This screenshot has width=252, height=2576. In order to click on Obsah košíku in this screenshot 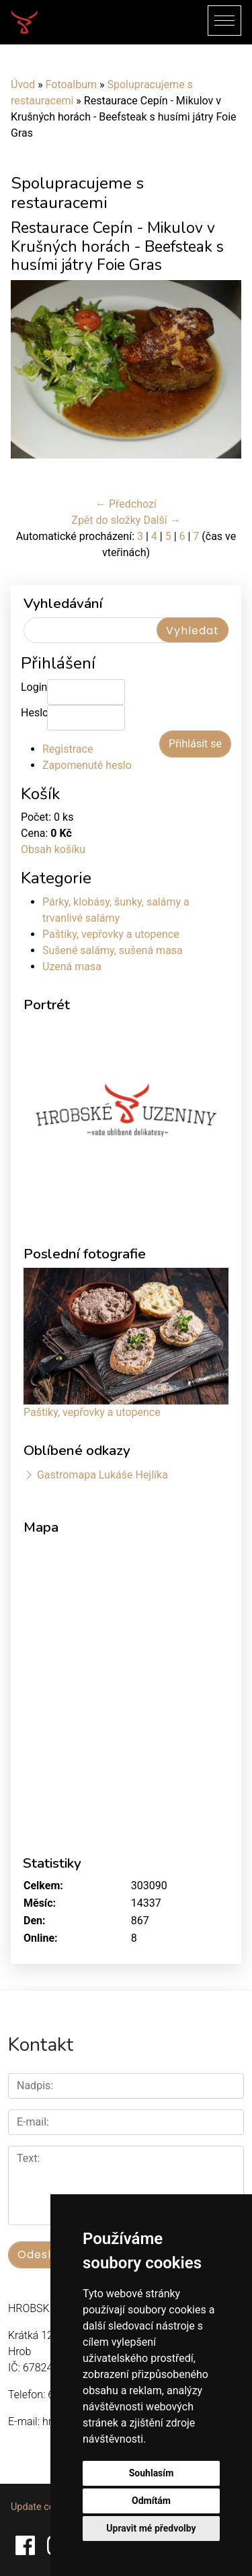, I will do `click(53, 849)`.